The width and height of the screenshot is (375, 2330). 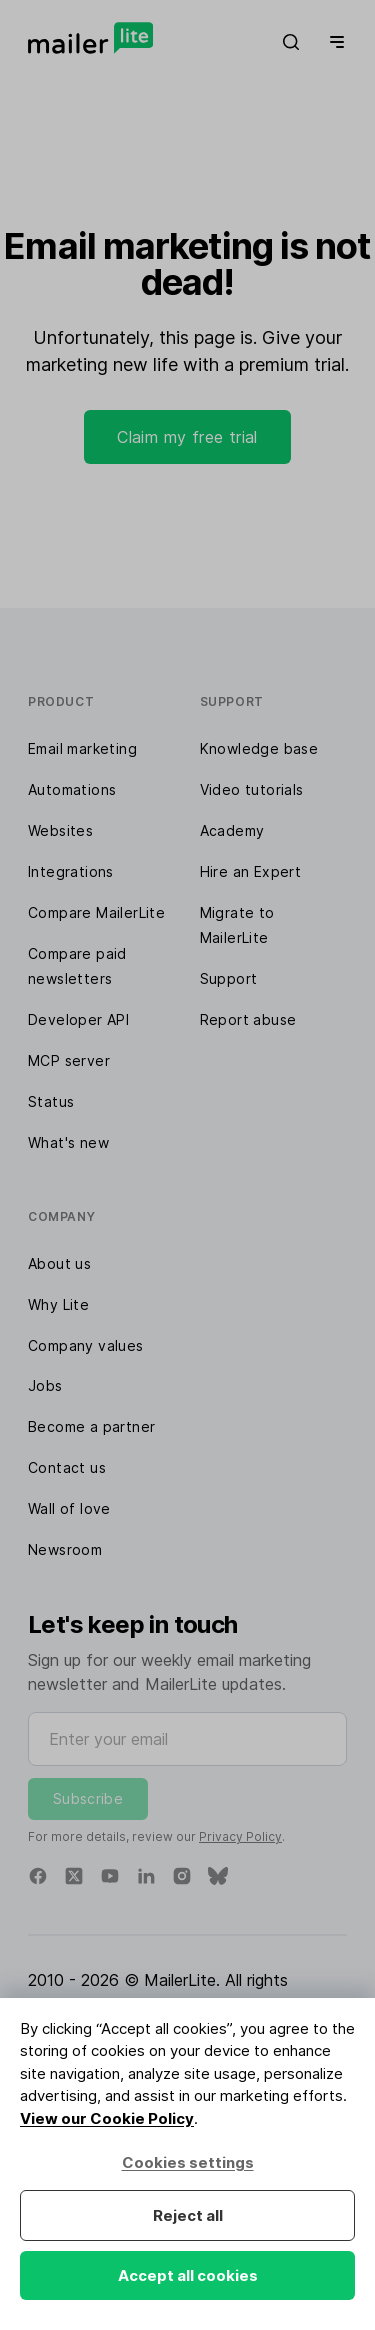 I want to click on Support, so click(x=229, y=978).